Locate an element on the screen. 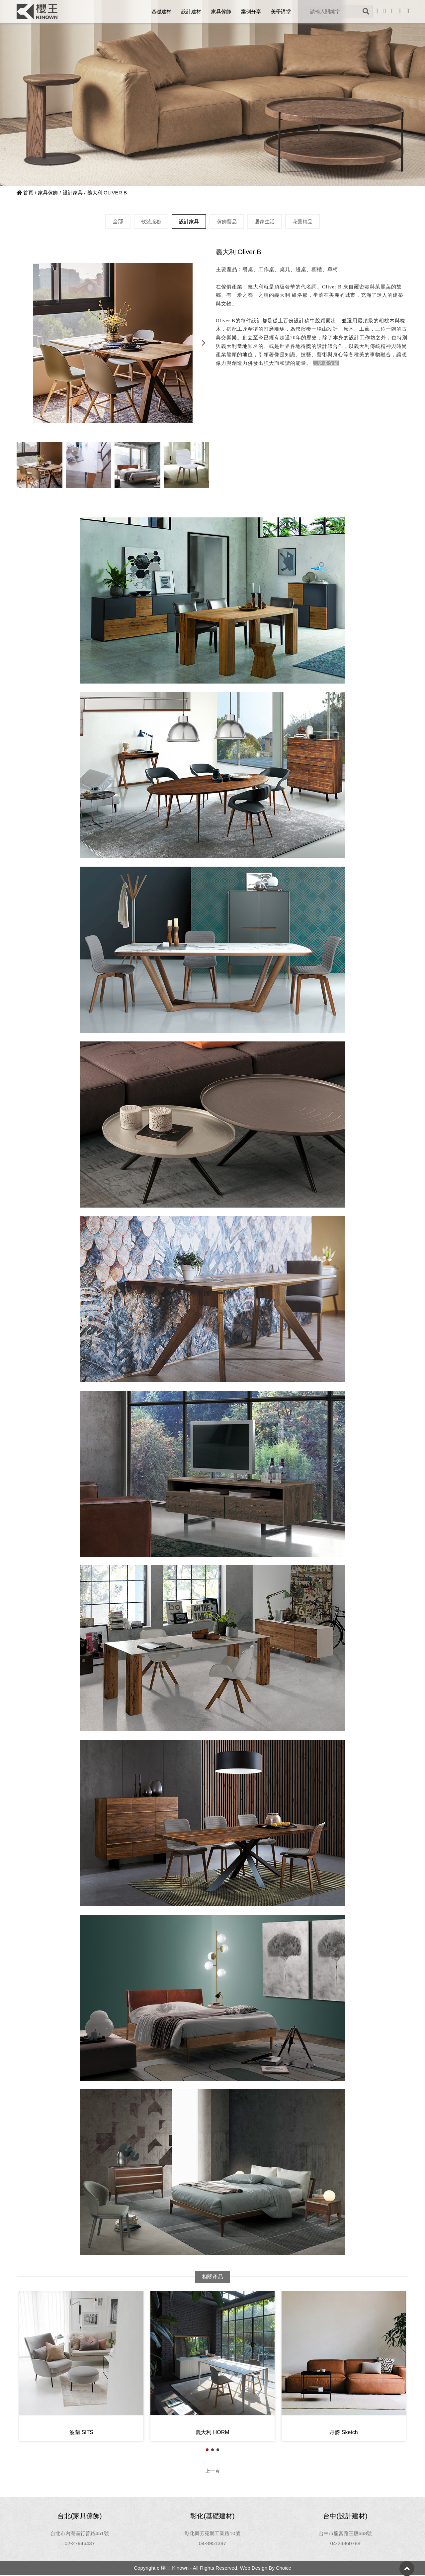 This screenshot has width=425, height=2576. 家具傢飾 is located at coordinates (48, 192).